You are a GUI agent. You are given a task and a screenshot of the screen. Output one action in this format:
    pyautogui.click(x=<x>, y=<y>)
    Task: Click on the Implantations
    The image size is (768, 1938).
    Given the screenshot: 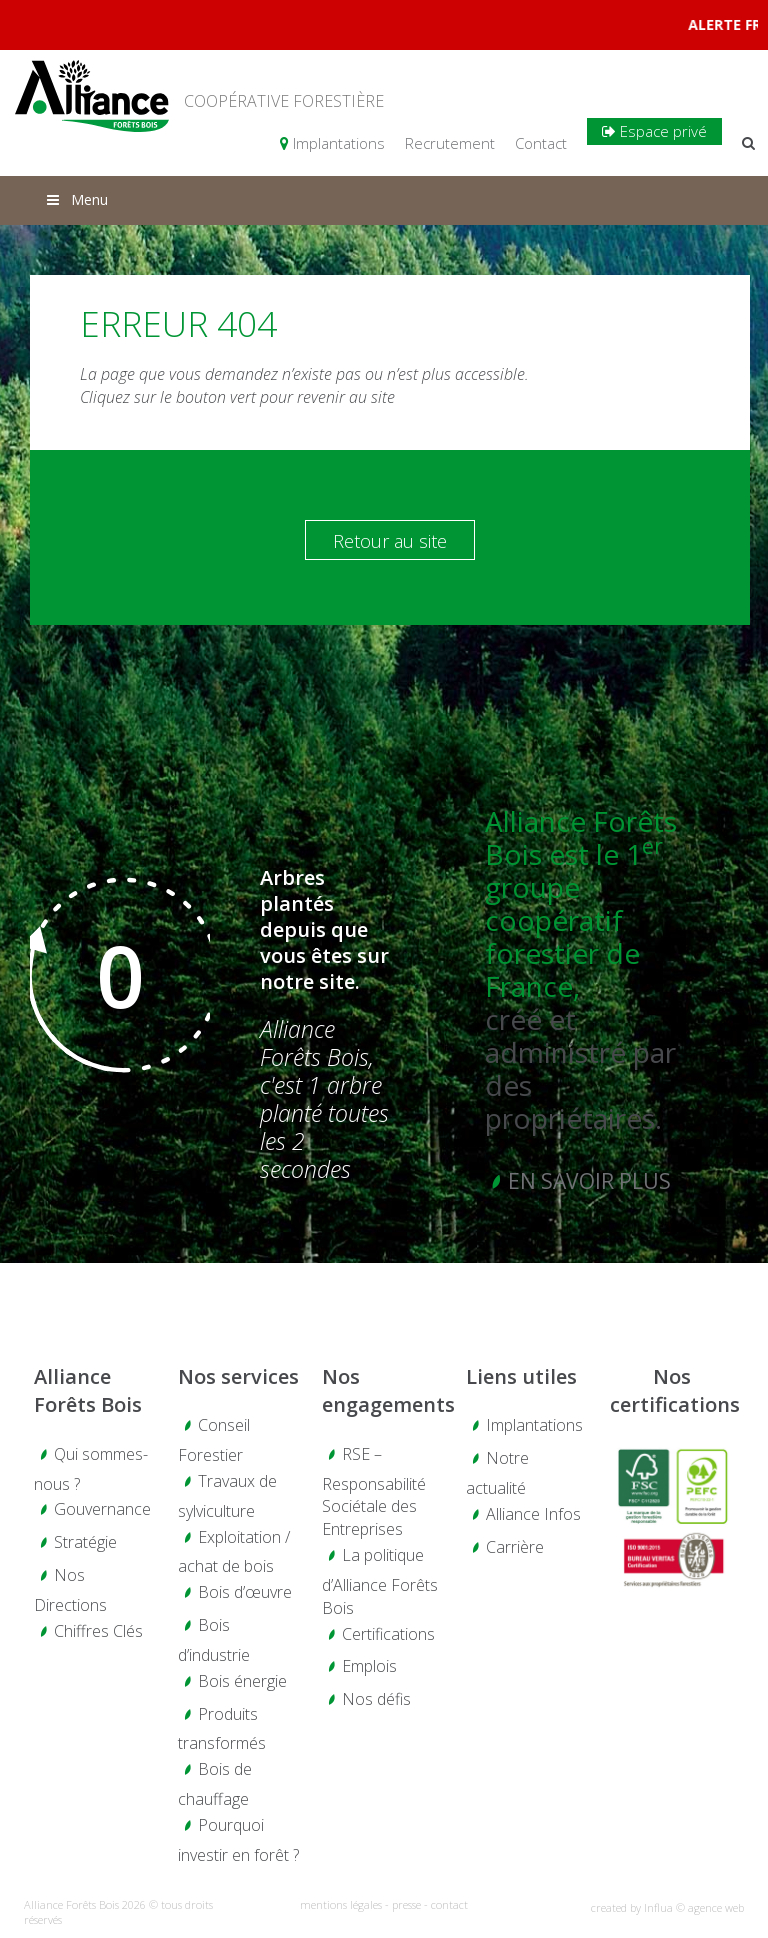 What is the action you would take?
    pyautogui.click(x=332, y=143)
    